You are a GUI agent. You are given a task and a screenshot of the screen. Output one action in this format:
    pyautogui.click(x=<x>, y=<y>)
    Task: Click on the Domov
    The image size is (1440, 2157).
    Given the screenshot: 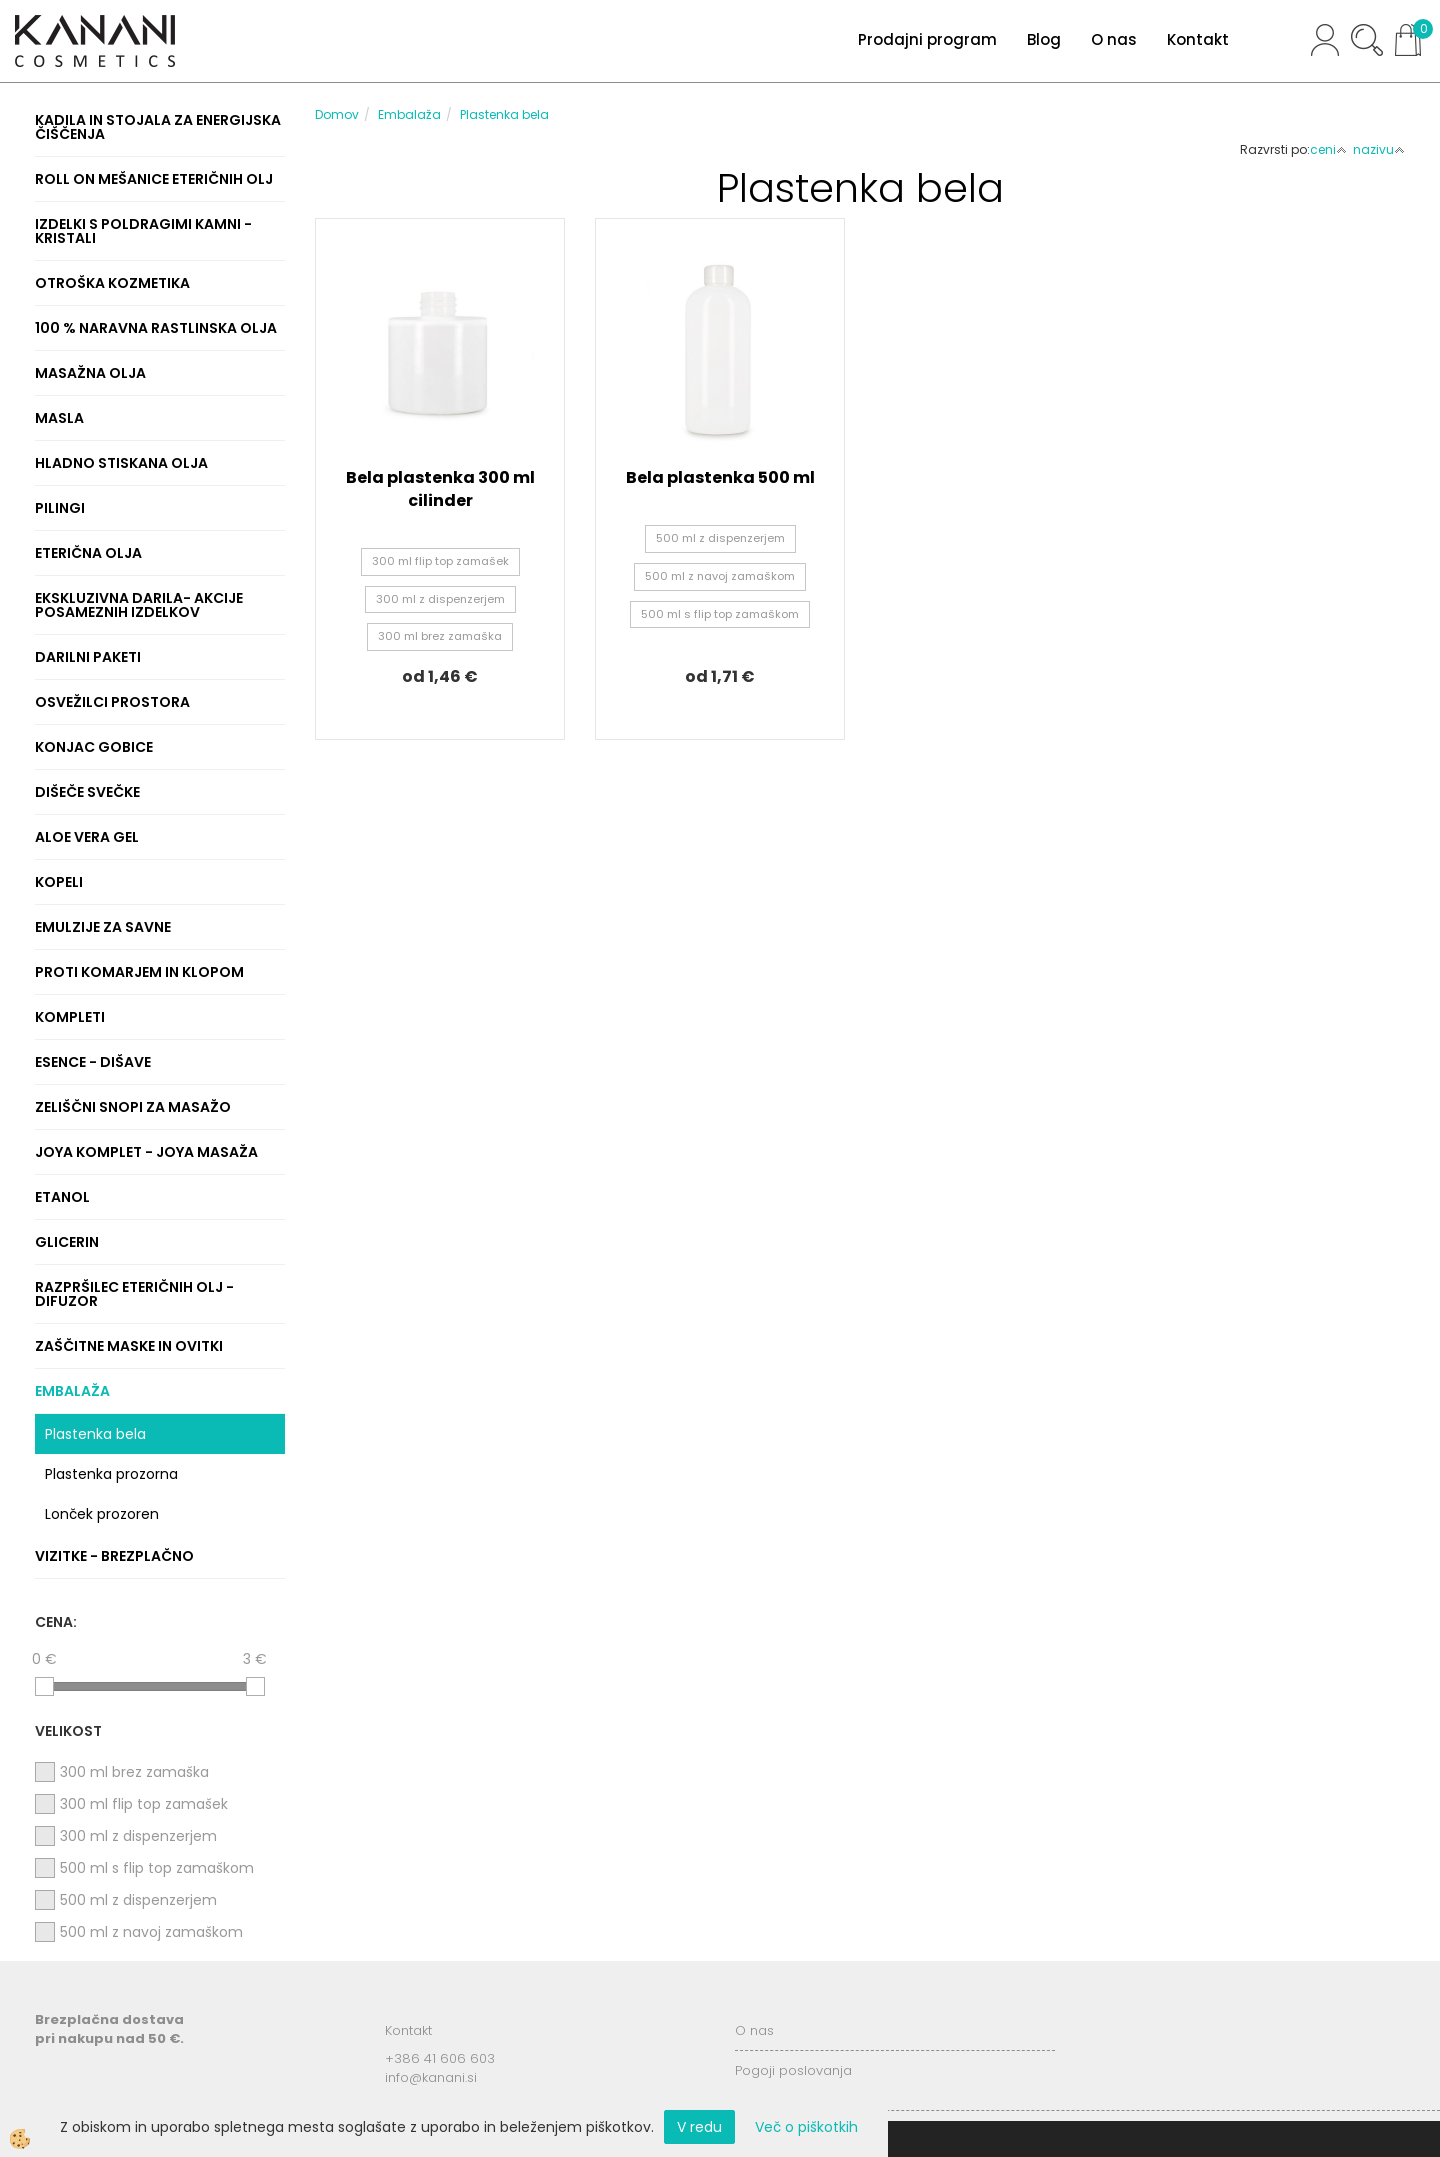 What is the action you would take?
    pyautogui.click(x=337, y=114)
    